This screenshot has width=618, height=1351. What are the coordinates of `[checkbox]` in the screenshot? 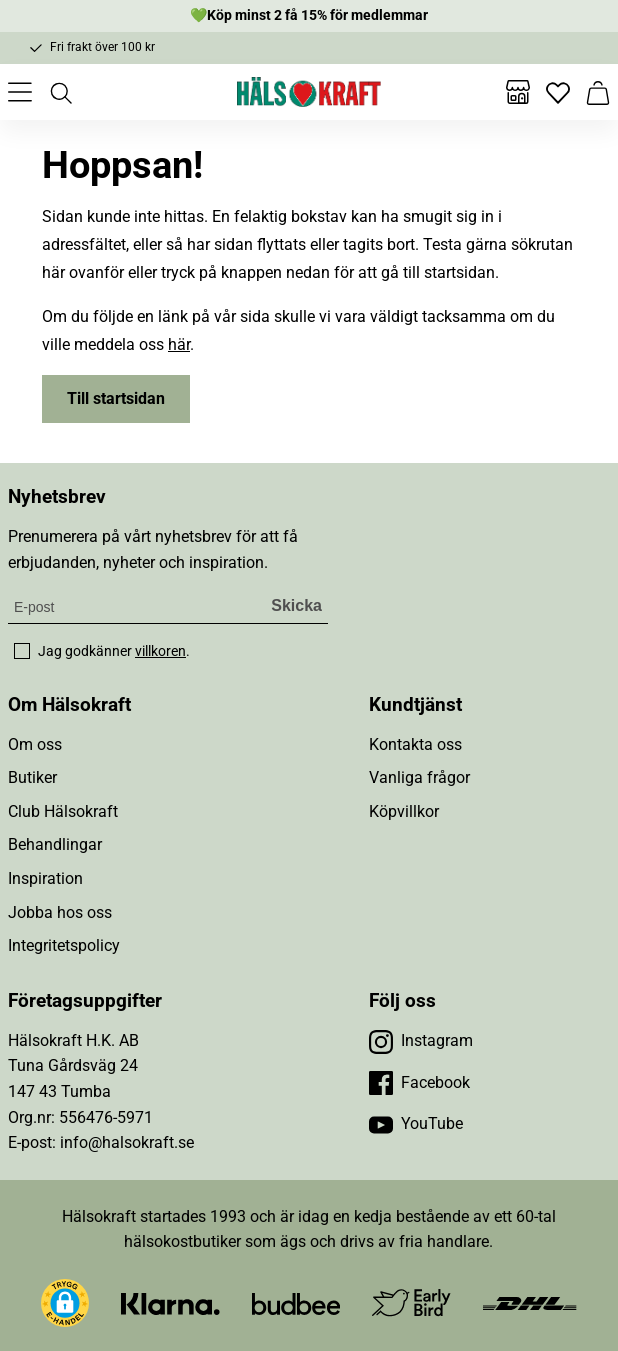 It's located at (22, 651).